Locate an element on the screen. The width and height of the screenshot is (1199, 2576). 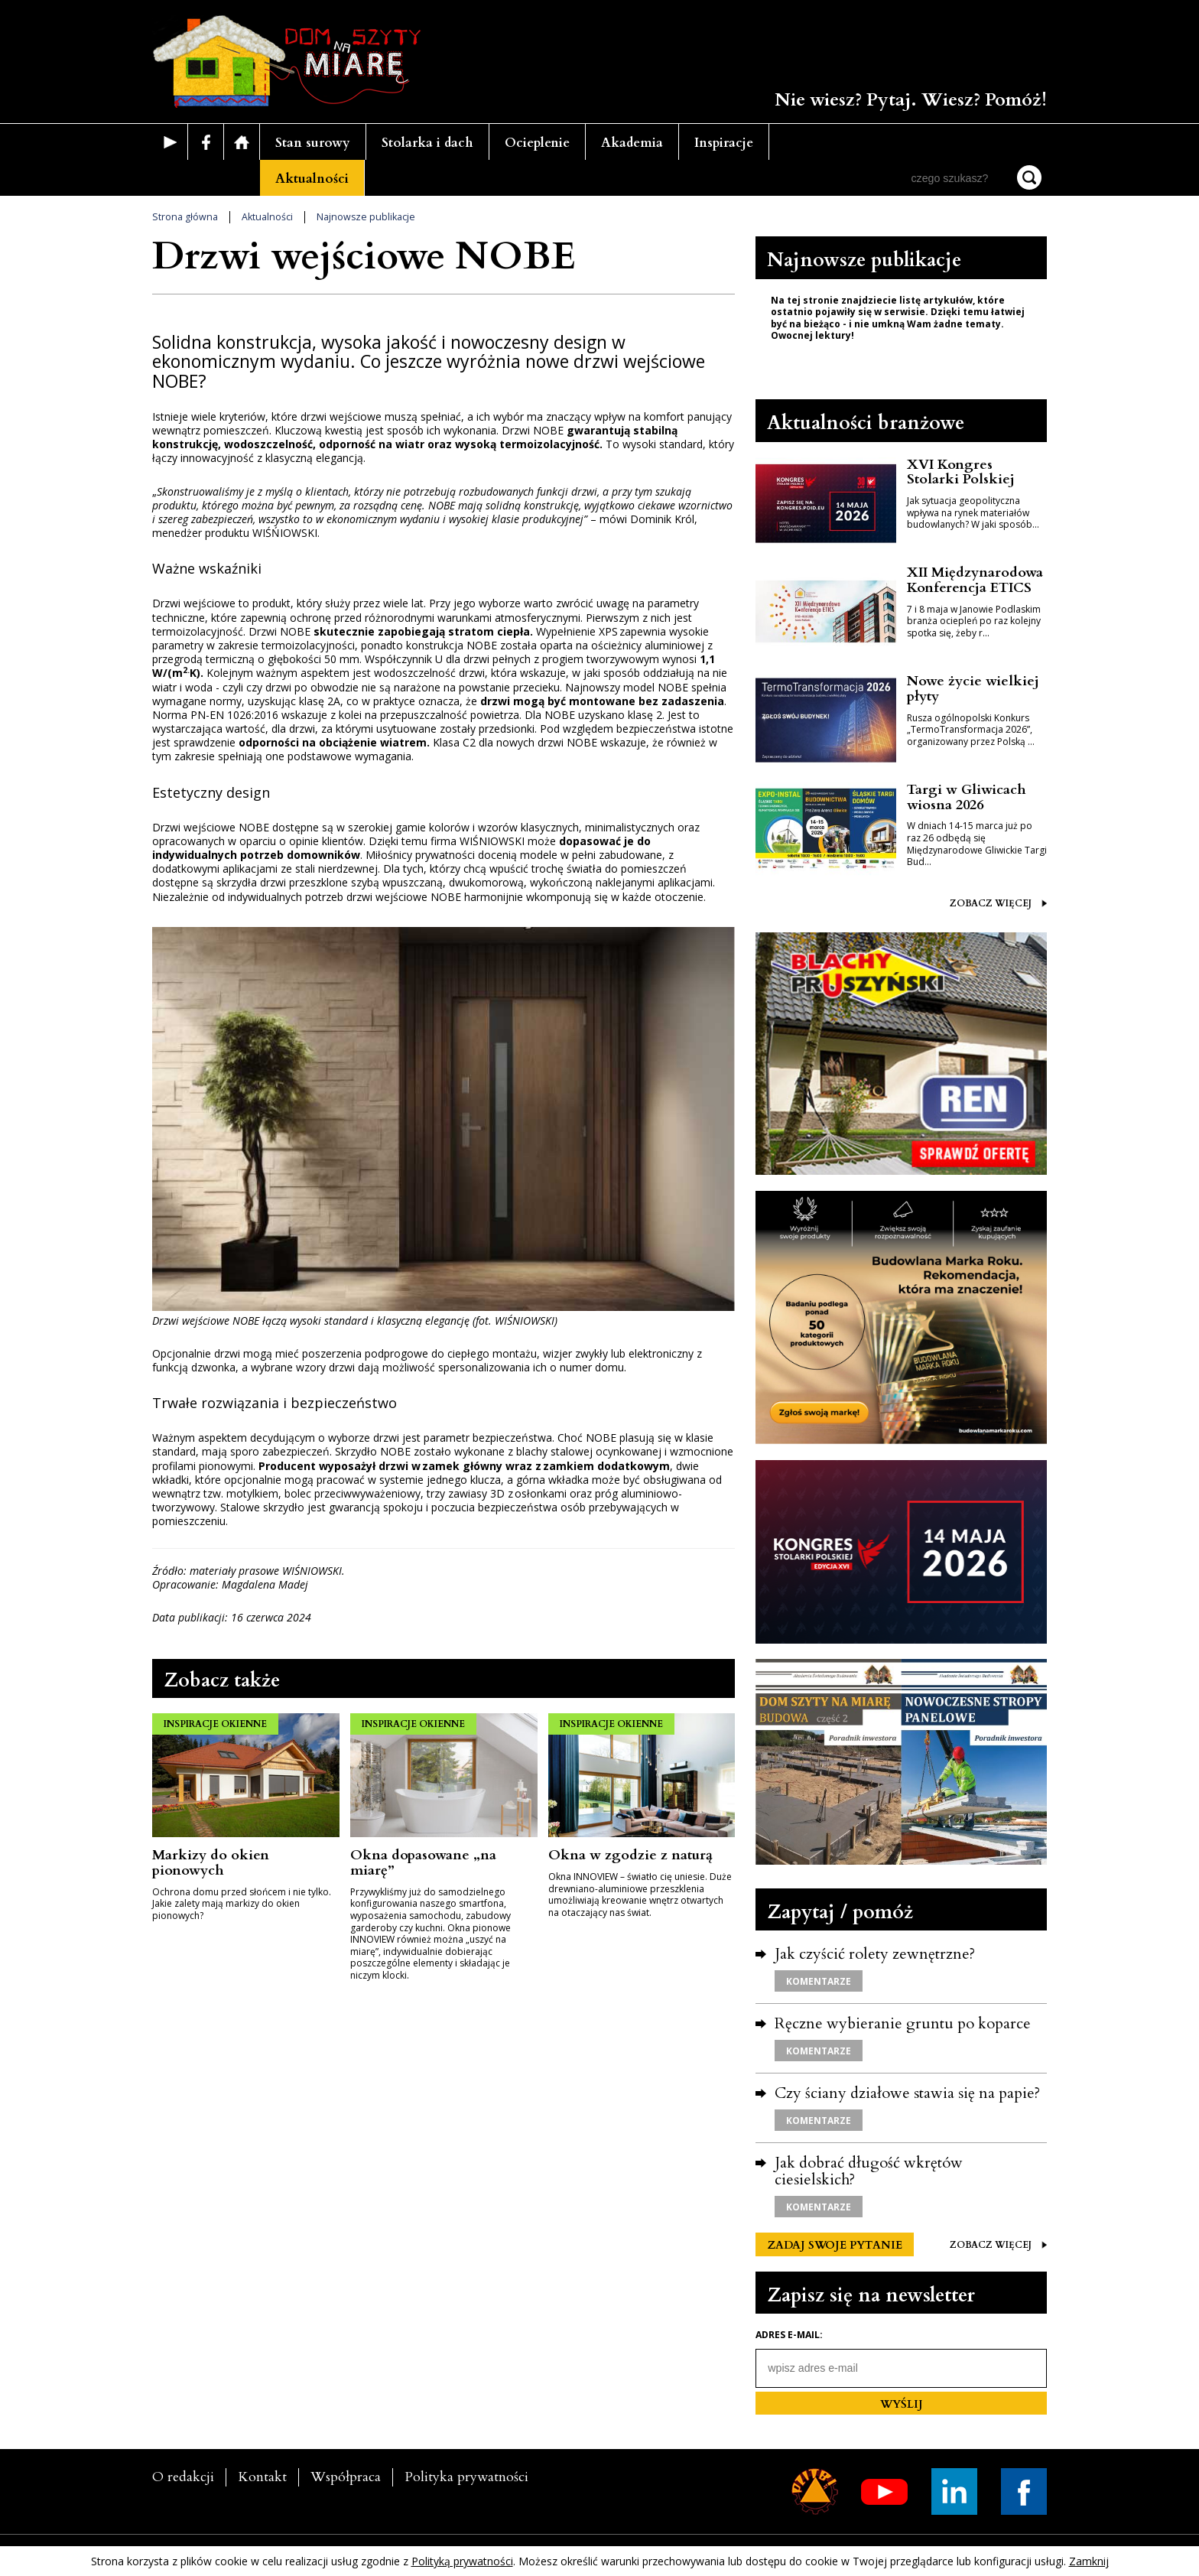
O redakcji is located at coordinates (183, 2477).